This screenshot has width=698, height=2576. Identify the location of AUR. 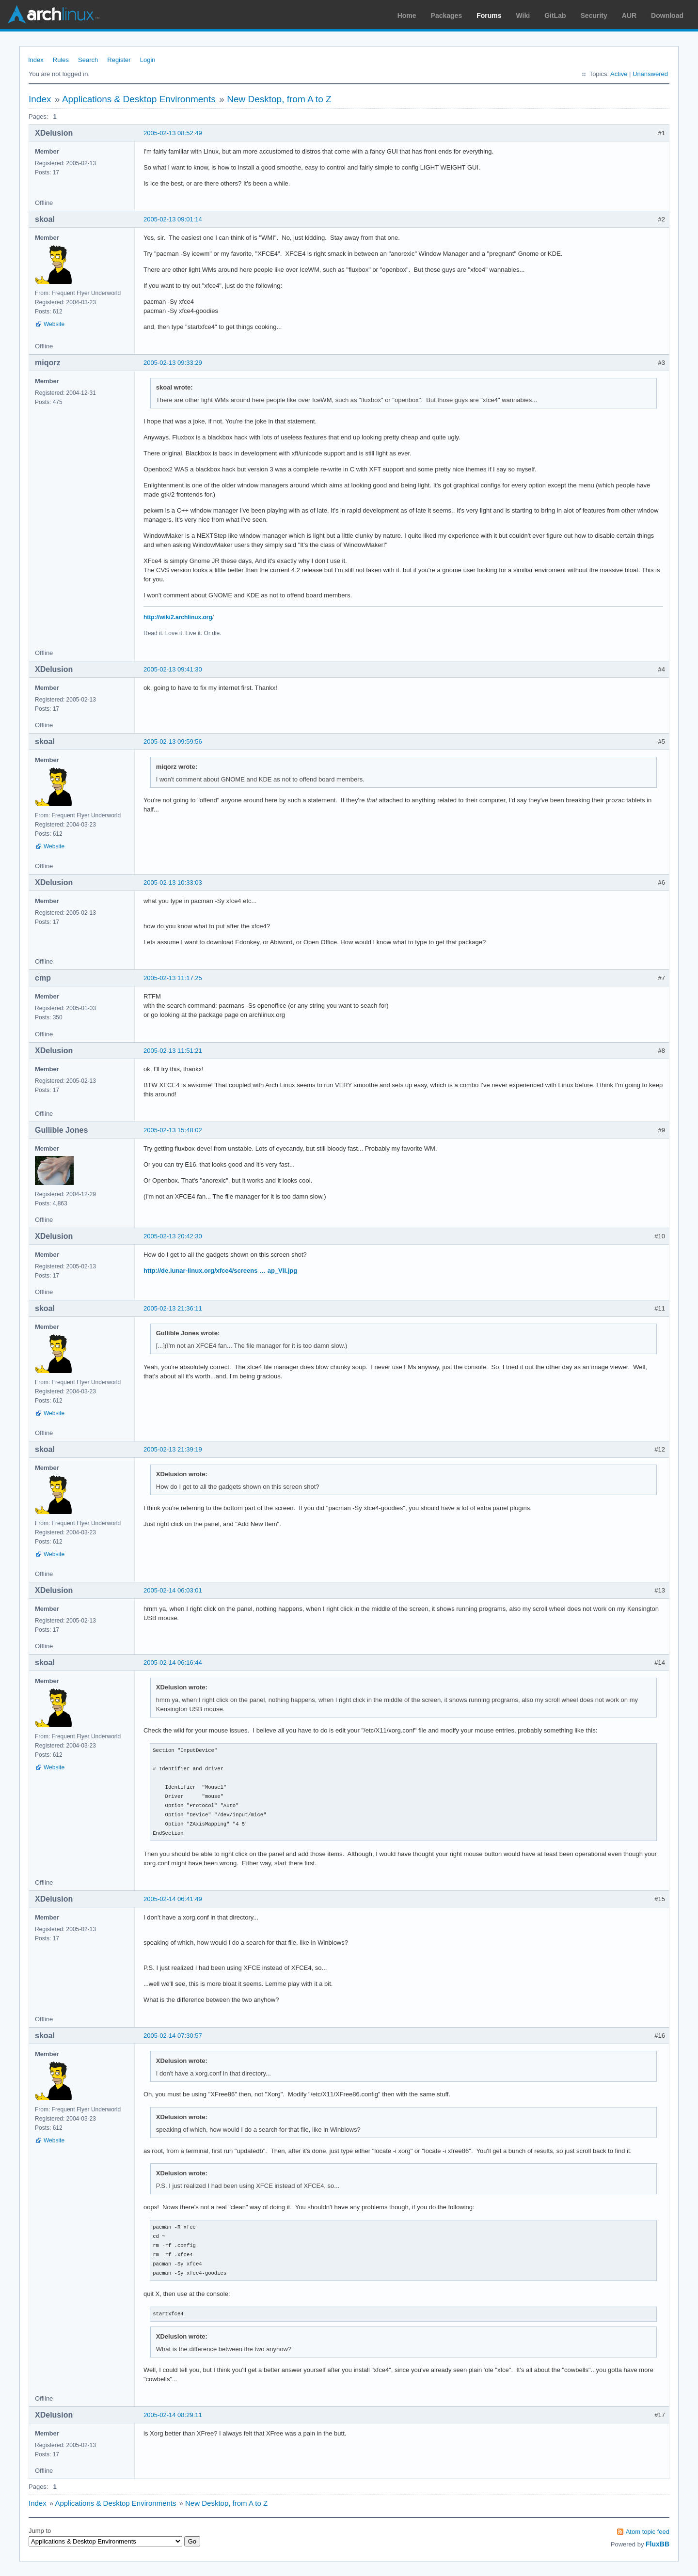
(629, 15).